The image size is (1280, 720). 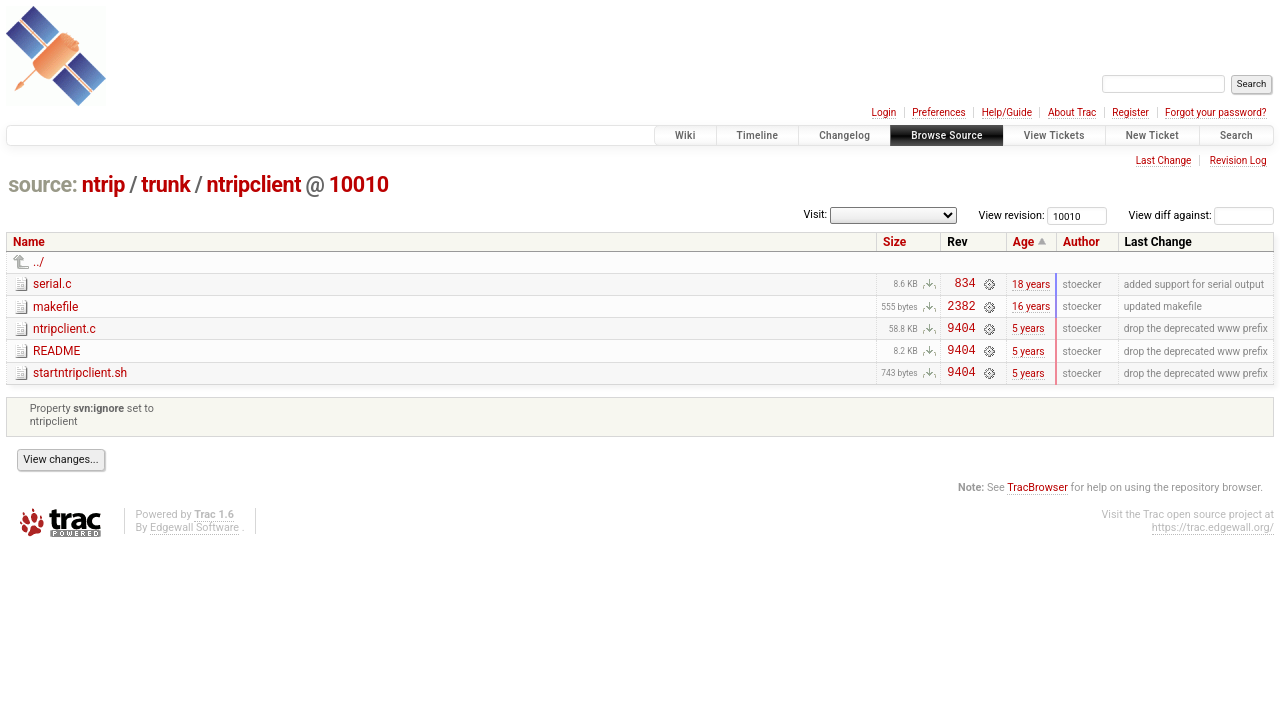 What do you see at coordinates (961, 311) in the screenshot?
I see `2382` at bounding box center [961, 311].